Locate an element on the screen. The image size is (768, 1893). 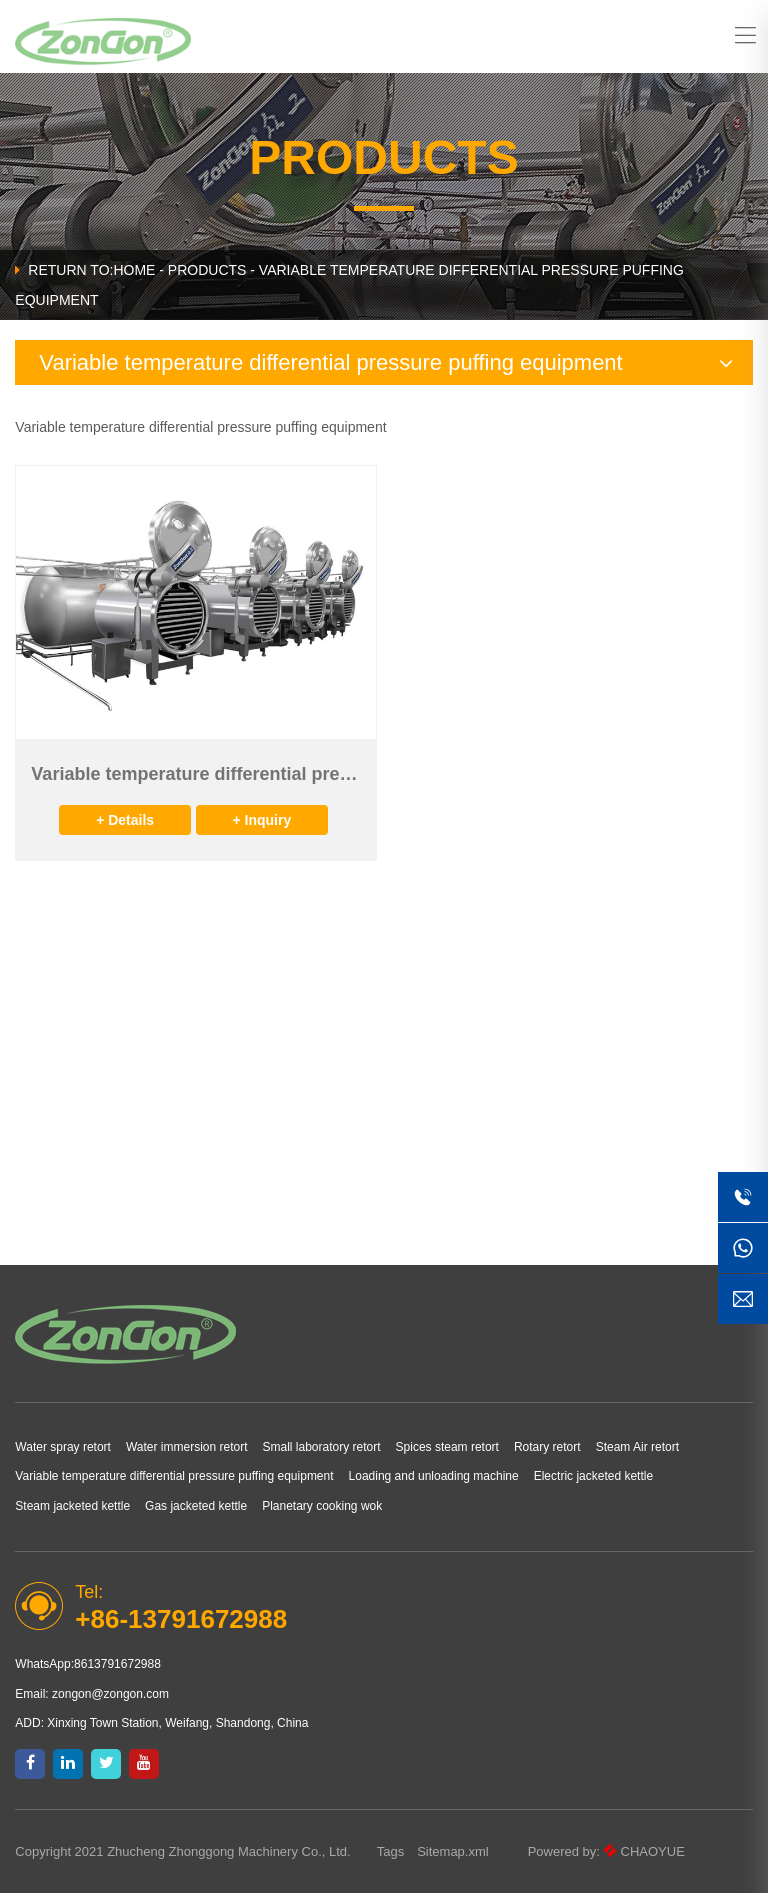
Electric jacketed kettle is located at coordinates (593, 1476).